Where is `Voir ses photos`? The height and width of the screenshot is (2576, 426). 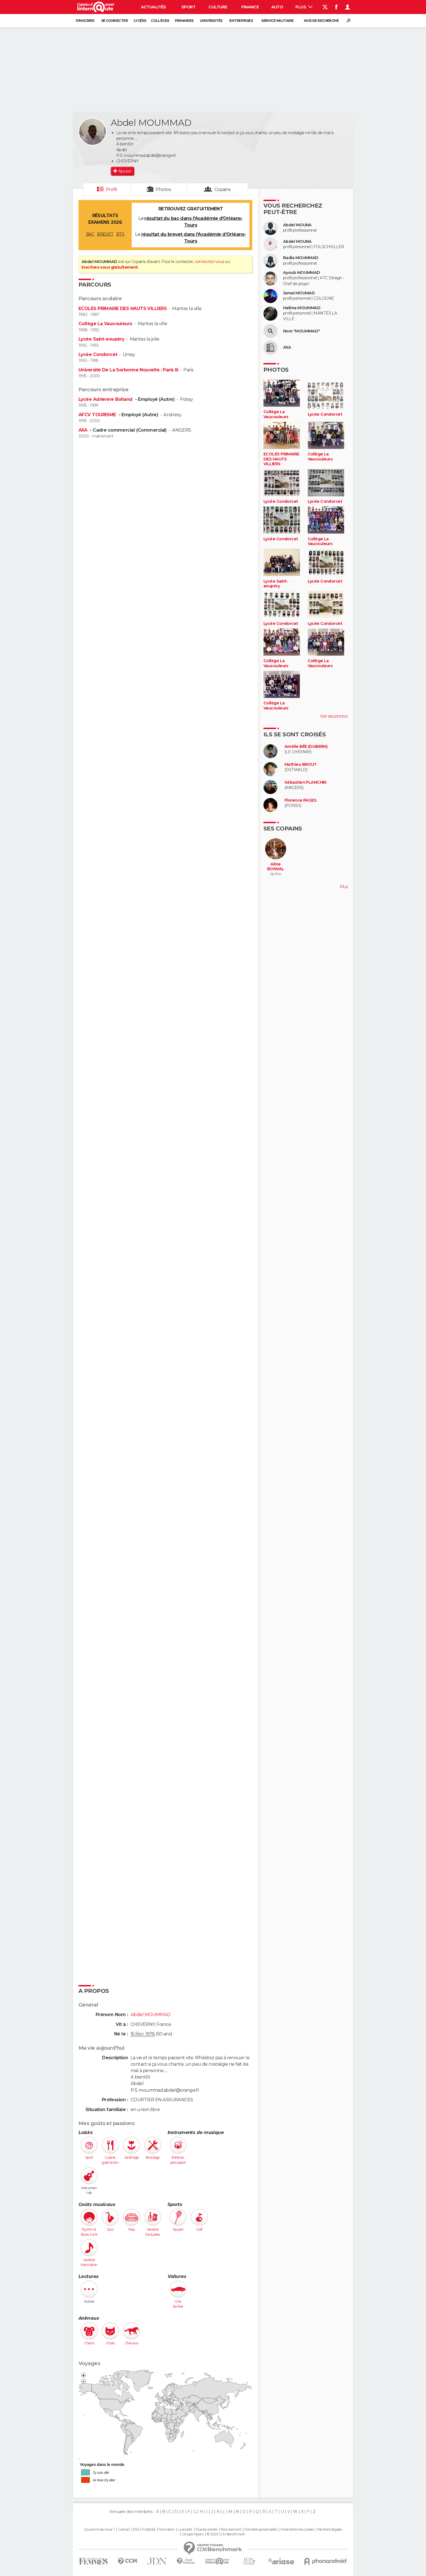 Voir ses photos is located at coordinates (334, 716).